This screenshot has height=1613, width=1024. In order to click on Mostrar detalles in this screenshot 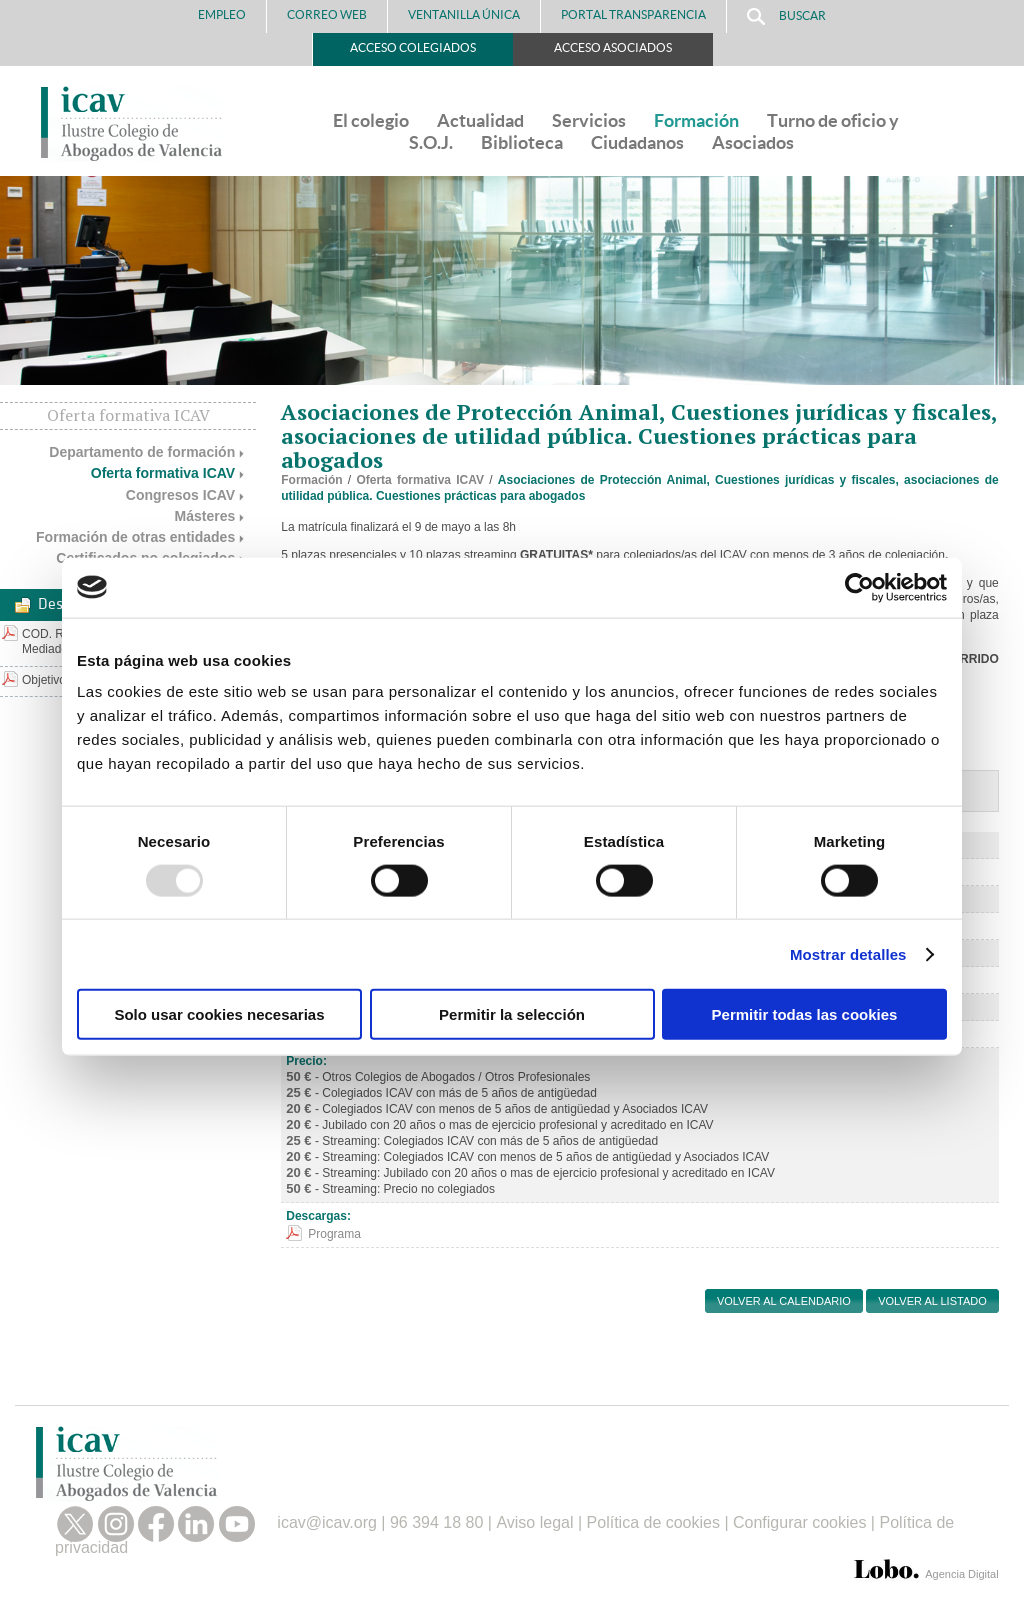, I will do `click(848, 953)`.